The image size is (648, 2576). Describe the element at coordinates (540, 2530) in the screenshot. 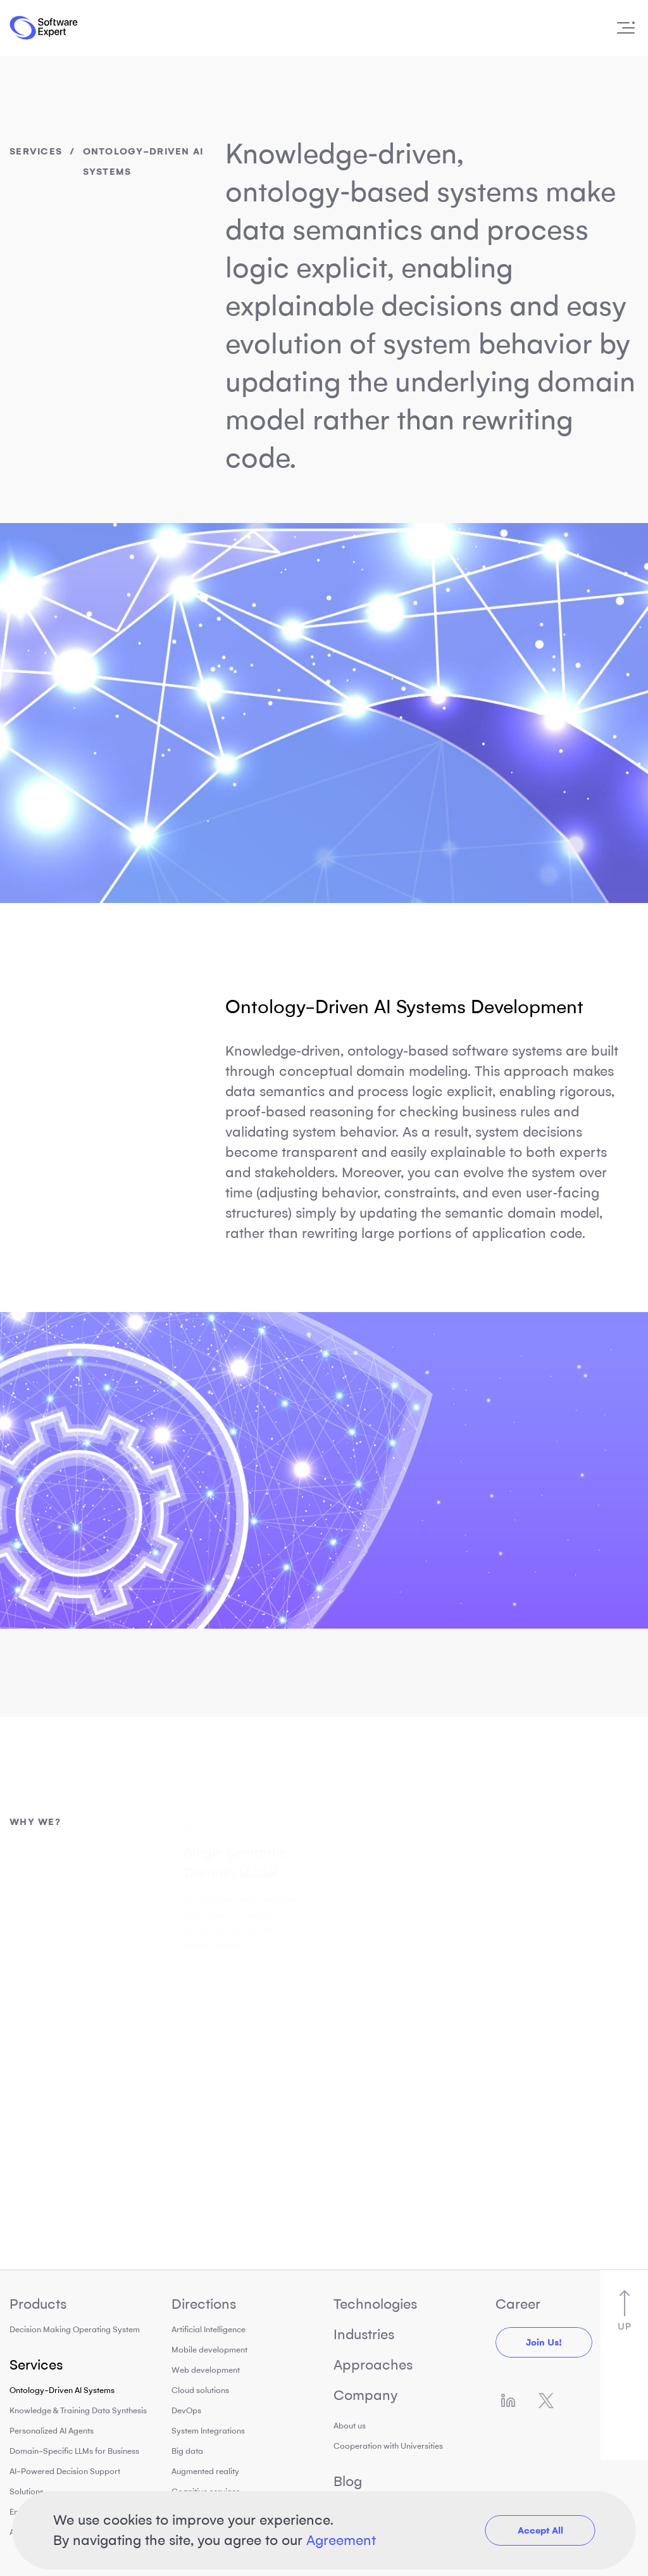

I see `Accept All [button]` at that location.